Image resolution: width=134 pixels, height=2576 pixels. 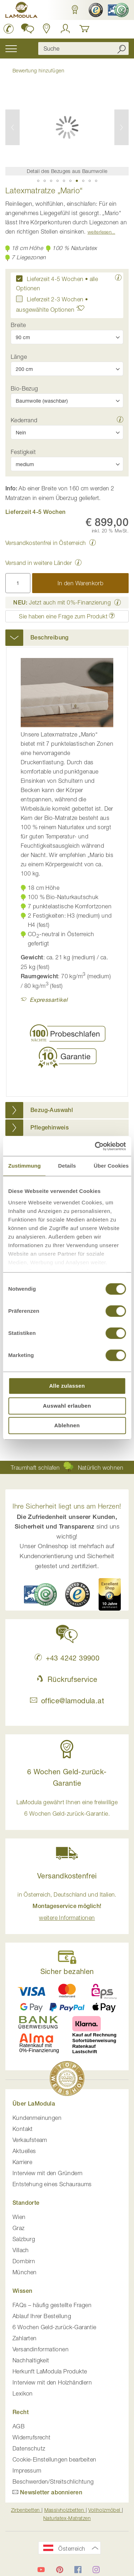 I want to click on Lieferzeit 4-5 Wochen, so click(x=55, y=279).